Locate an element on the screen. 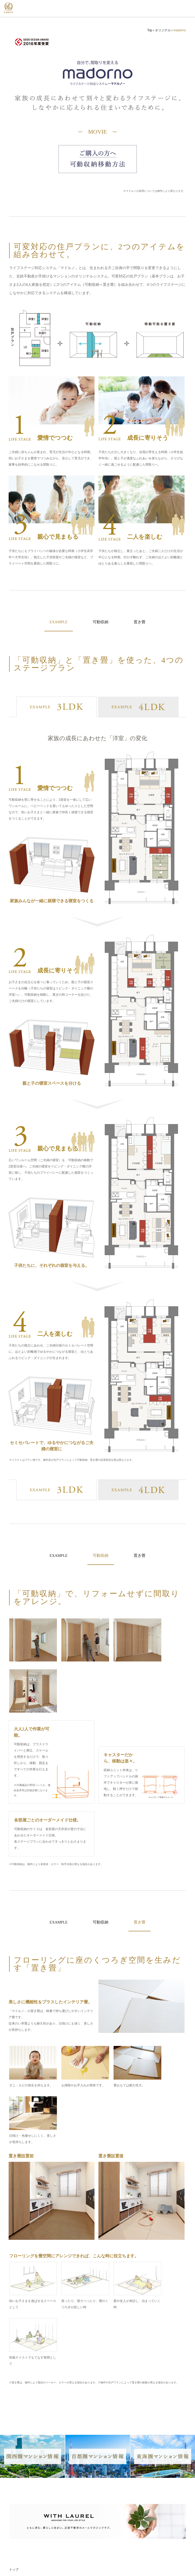 Image resolution: width=195 pixels, height=2576 pixels. 東海圏マンション情報 is located at coordinates (26, 2516).